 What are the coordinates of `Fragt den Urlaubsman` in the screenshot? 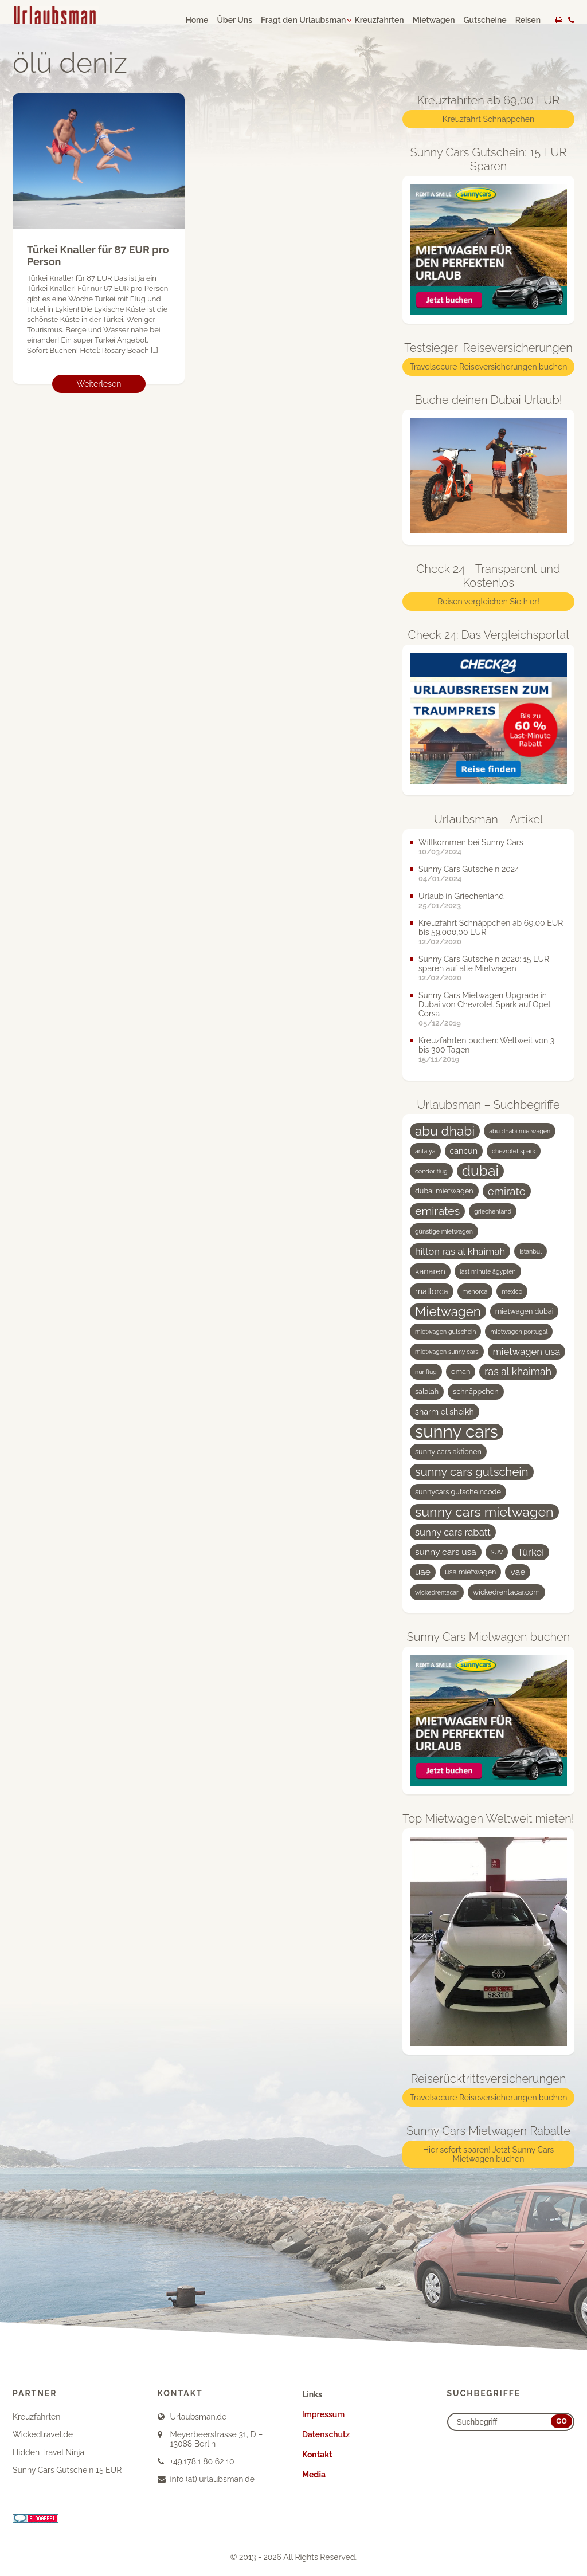 It's located at (303, 20).